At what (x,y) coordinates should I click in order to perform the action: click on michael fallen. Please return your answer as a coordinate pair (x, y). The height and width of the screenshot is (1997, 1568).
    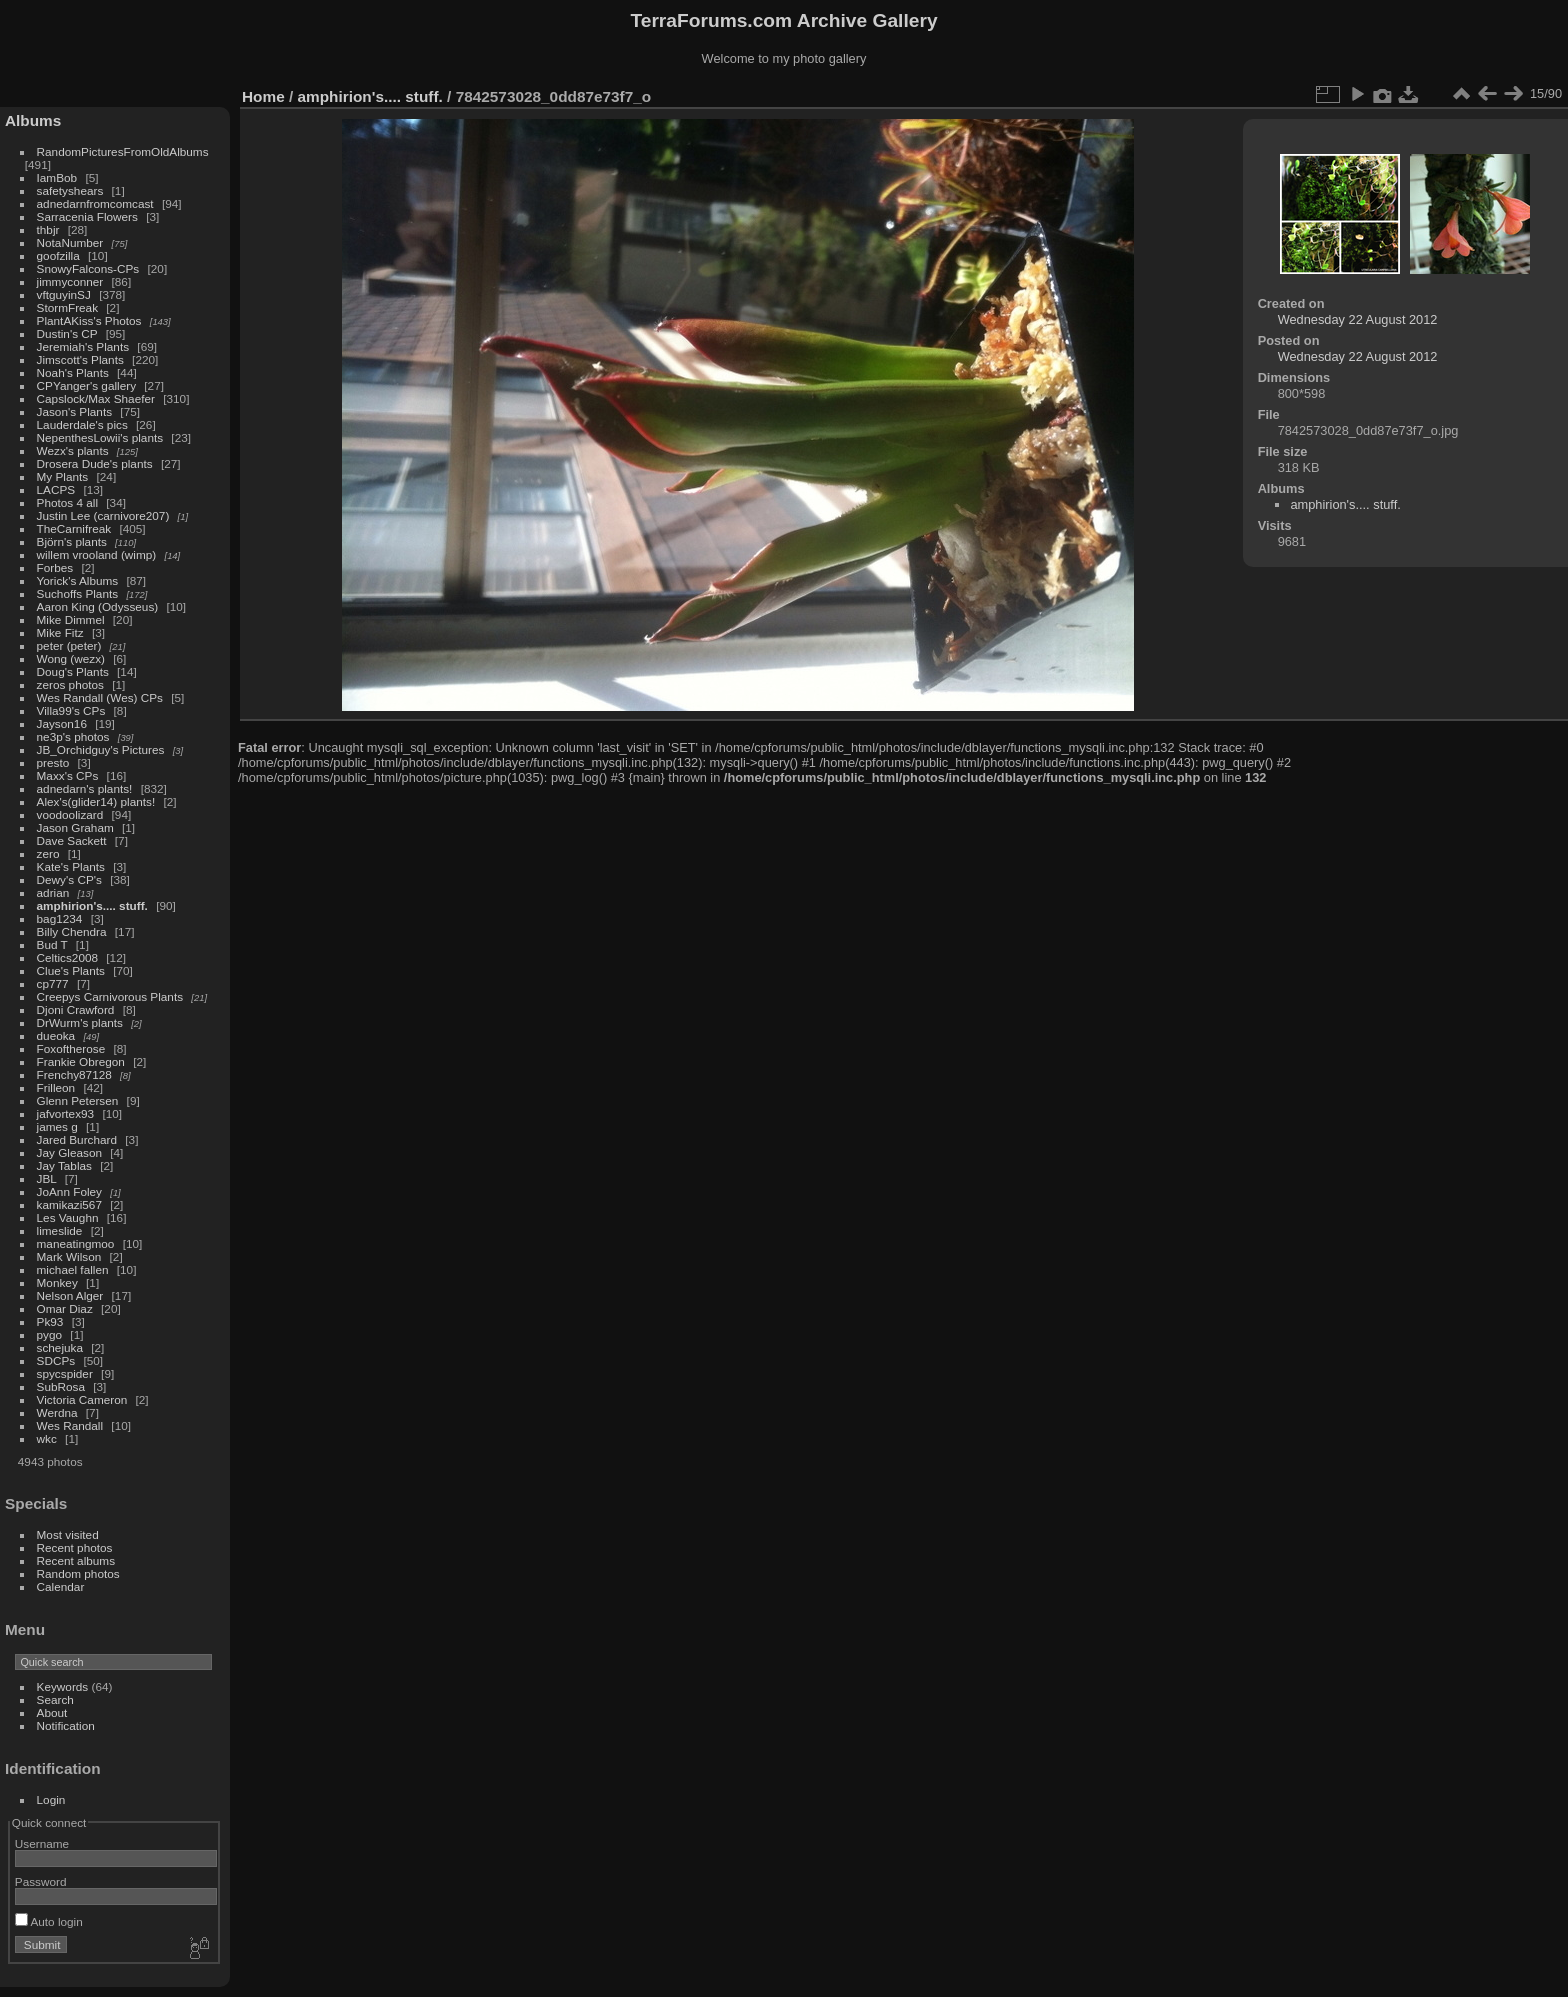
    Looking at the image, I should click on (73, 1269).